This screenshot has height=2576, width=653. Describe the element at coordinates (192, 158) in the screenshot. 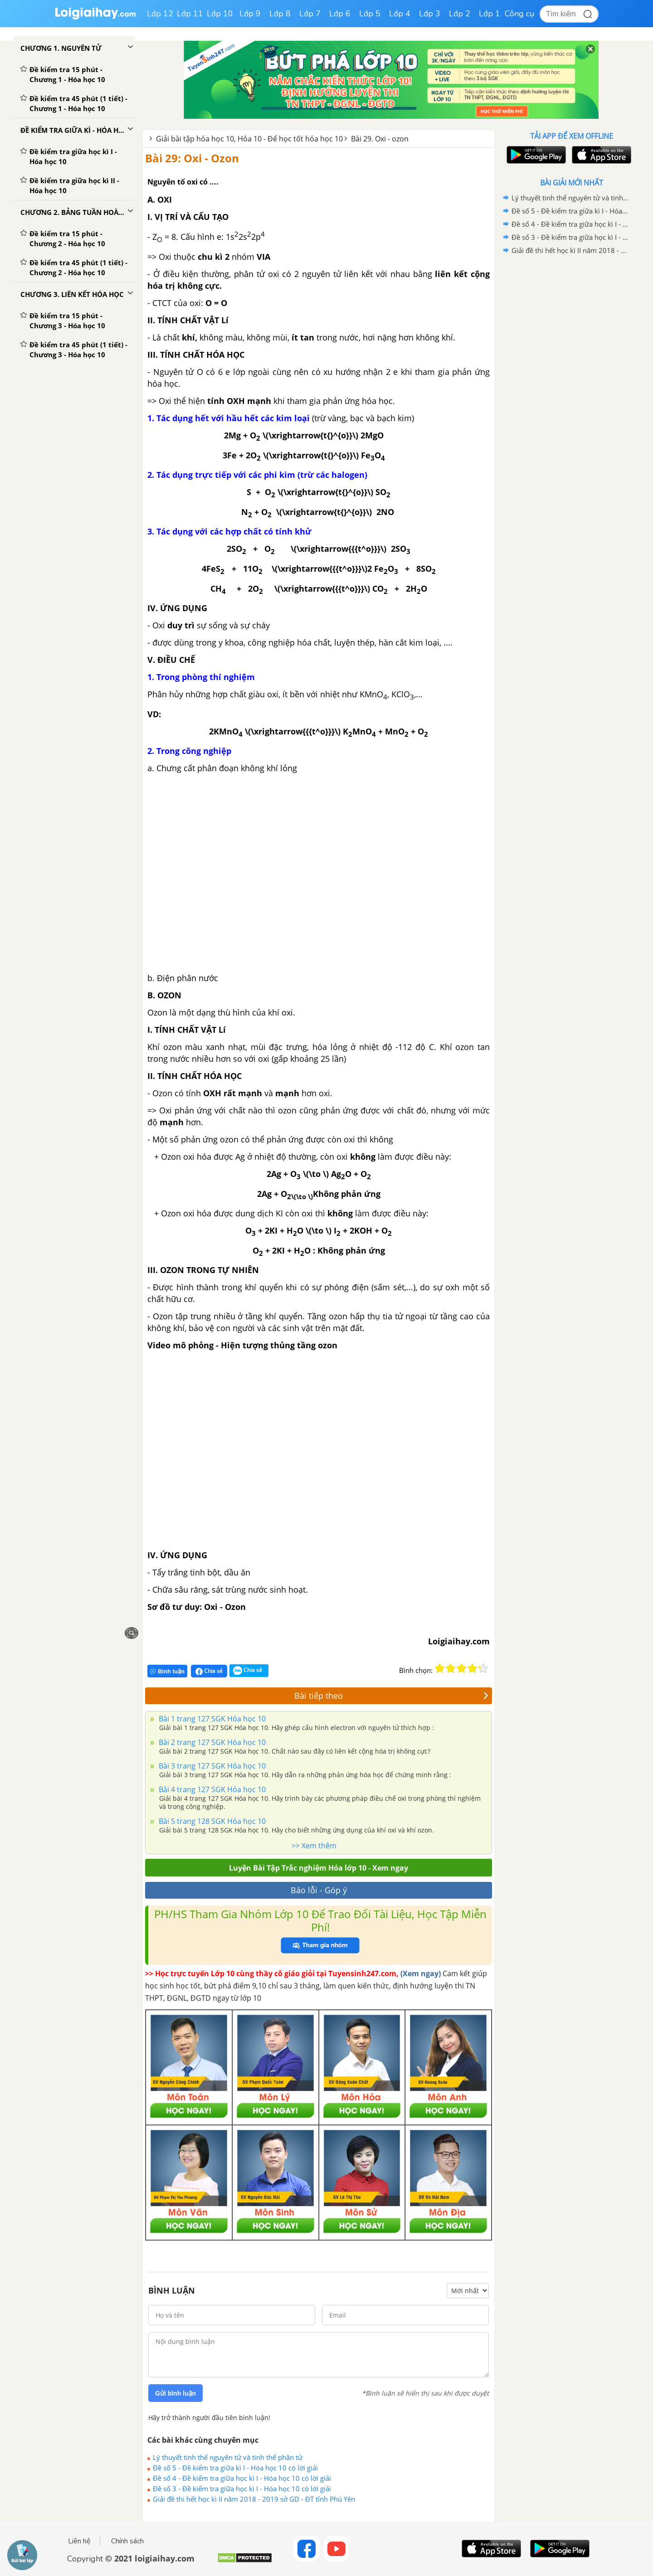

I see `Bài 29: Oxi - Ozon` at that location.